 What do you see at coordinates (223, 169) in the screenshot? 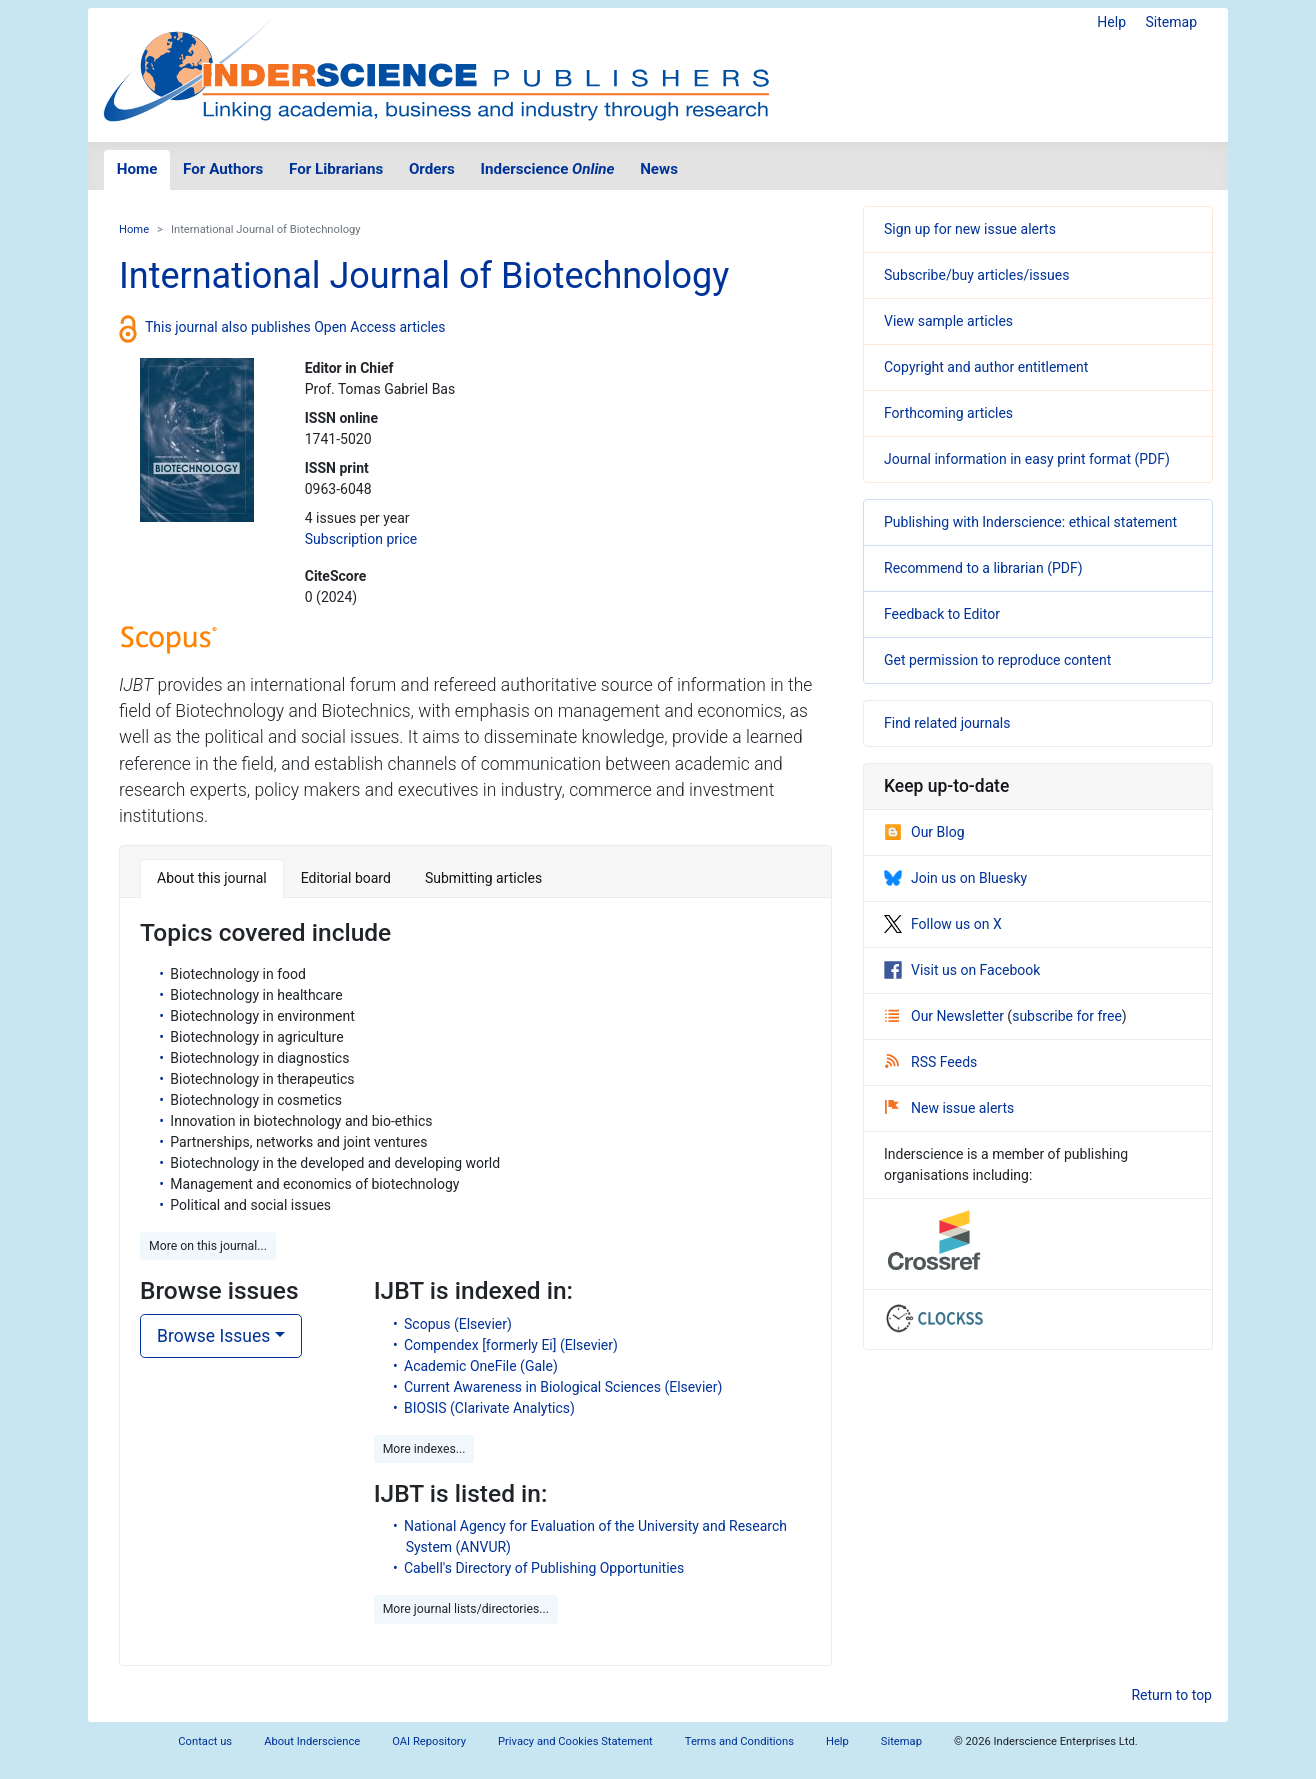
I see `For Authors` at bounding box center [223, 169].